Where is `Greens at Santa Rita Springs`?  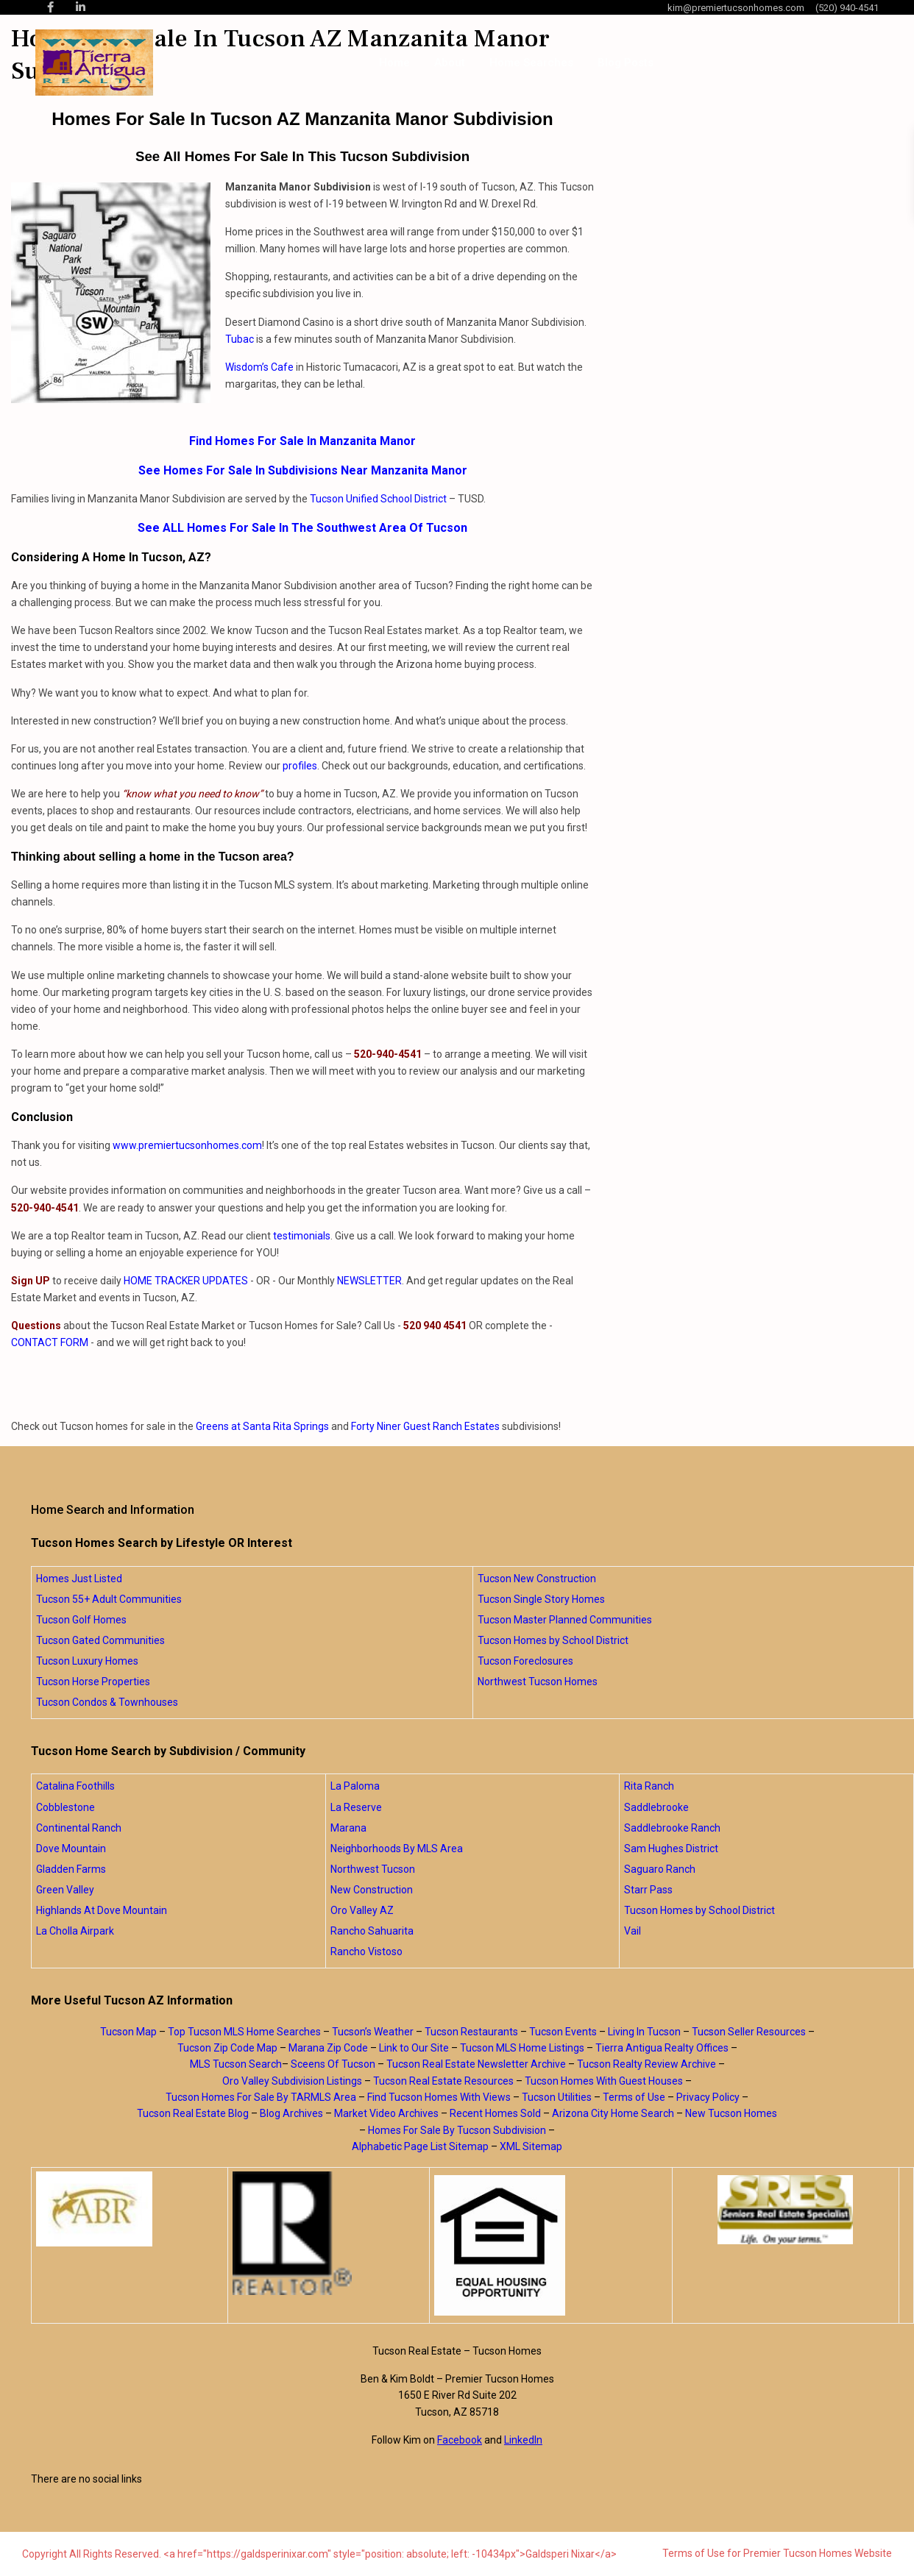
Greens at Santa Rita Springs is located at coordinates (262, 1426).